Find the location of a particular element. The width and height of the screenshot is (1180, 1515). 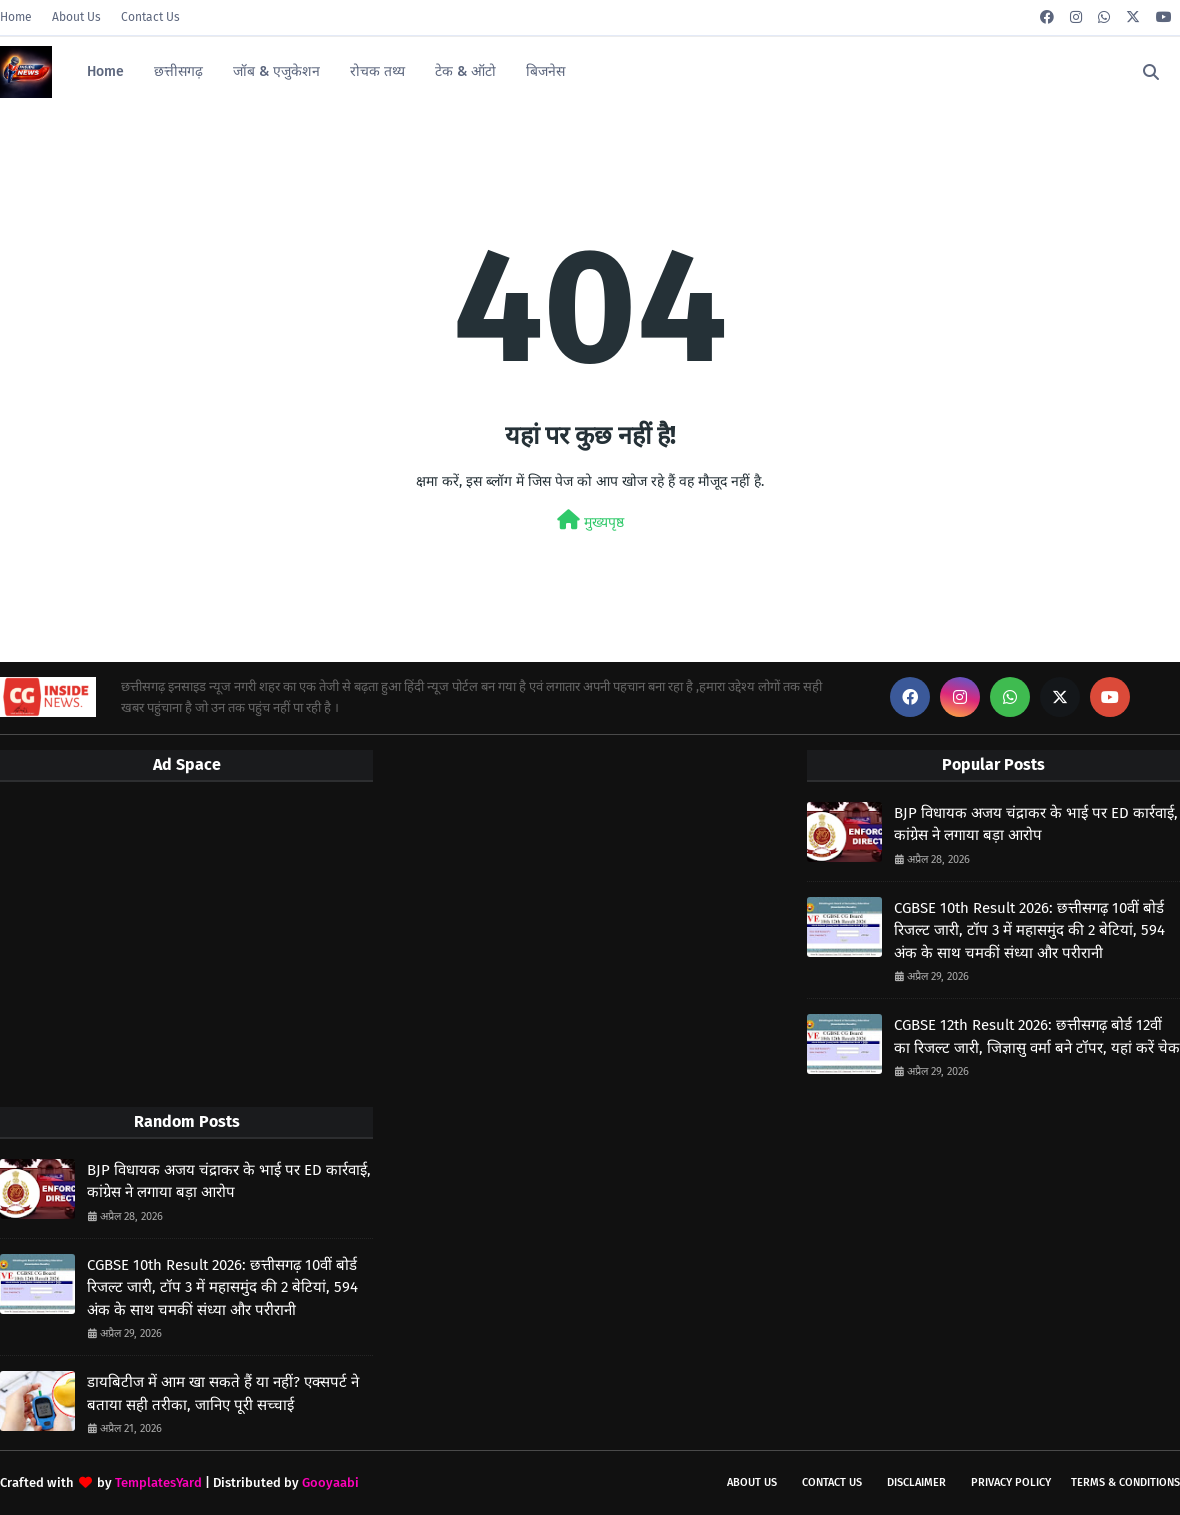

TemplatesYard is located at coordinates (158, 1482).